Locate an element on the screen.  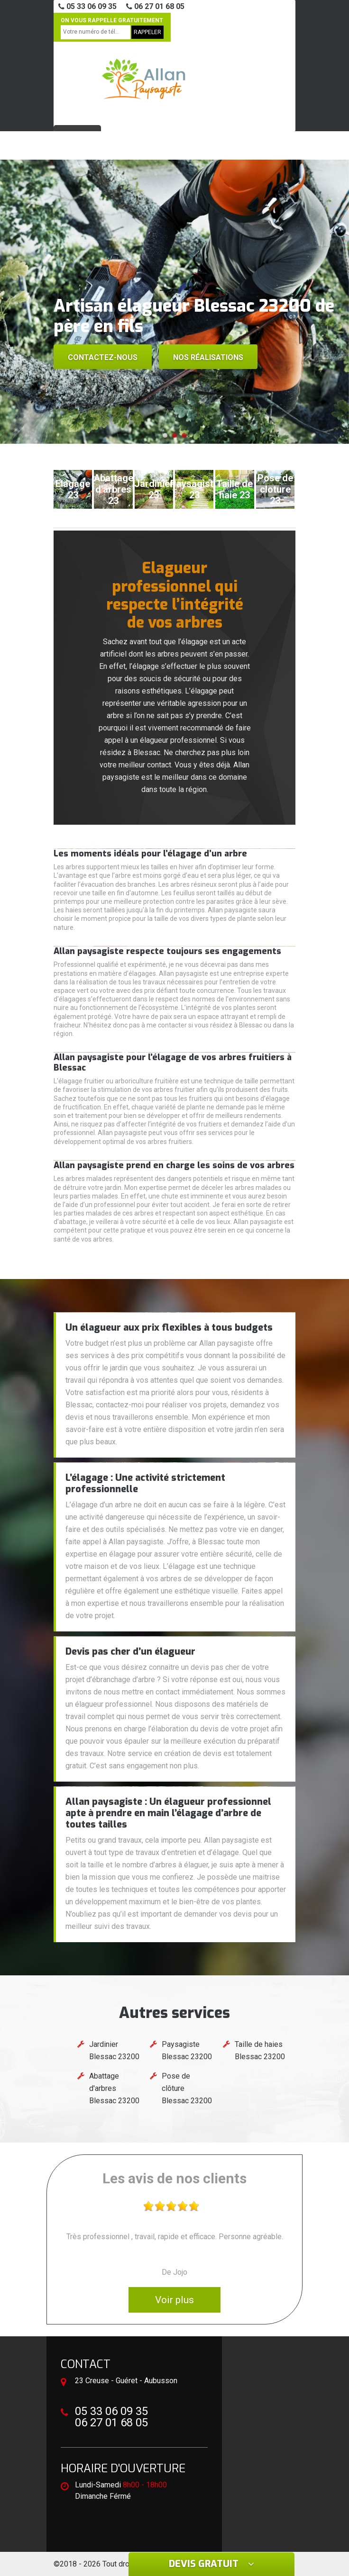
Abattage d'arbres Blessac 23200 is located at coordinates (114, 2088).